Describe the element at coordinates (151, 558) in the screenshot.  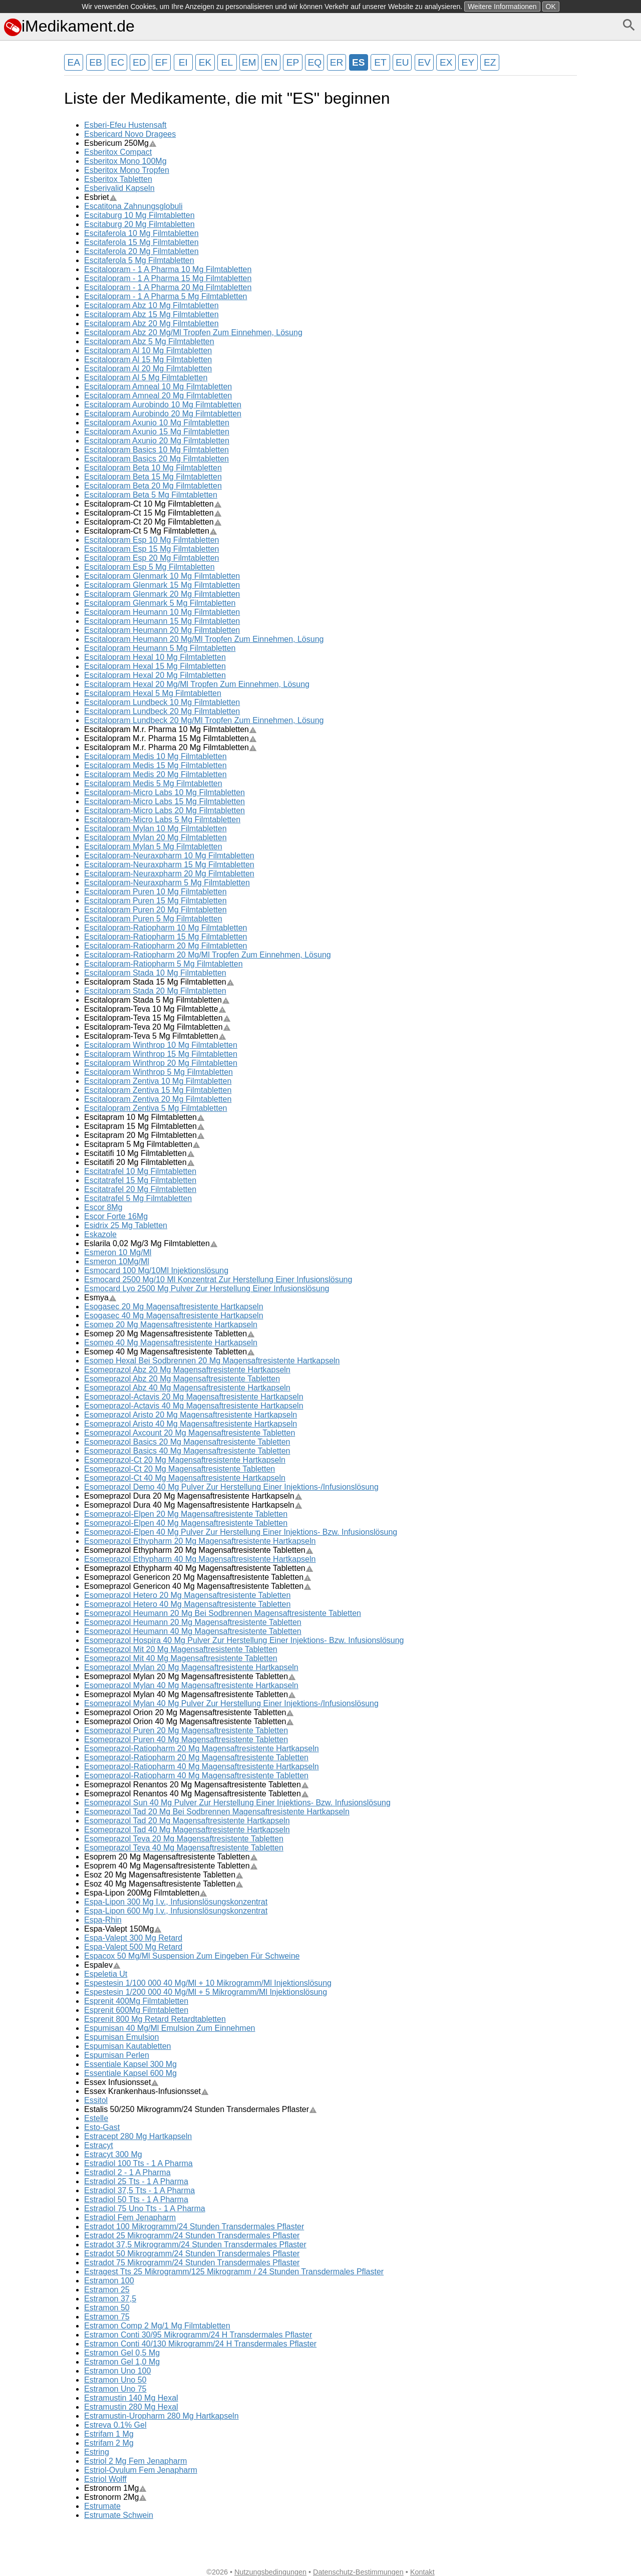
I see `Escitalopram Esp 20 Mg Filmtabletten` at that location.